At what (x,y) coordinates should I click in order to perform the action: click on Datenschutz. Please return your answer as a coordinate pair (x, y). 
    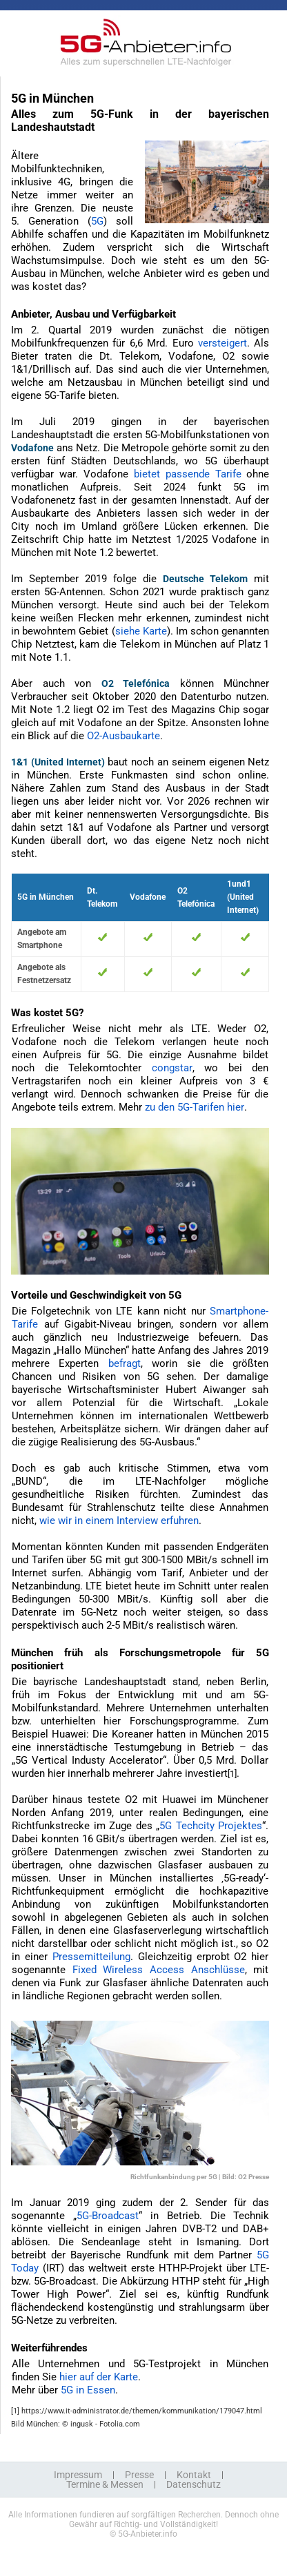
    Looking at the image, I should click on (193, 2484).